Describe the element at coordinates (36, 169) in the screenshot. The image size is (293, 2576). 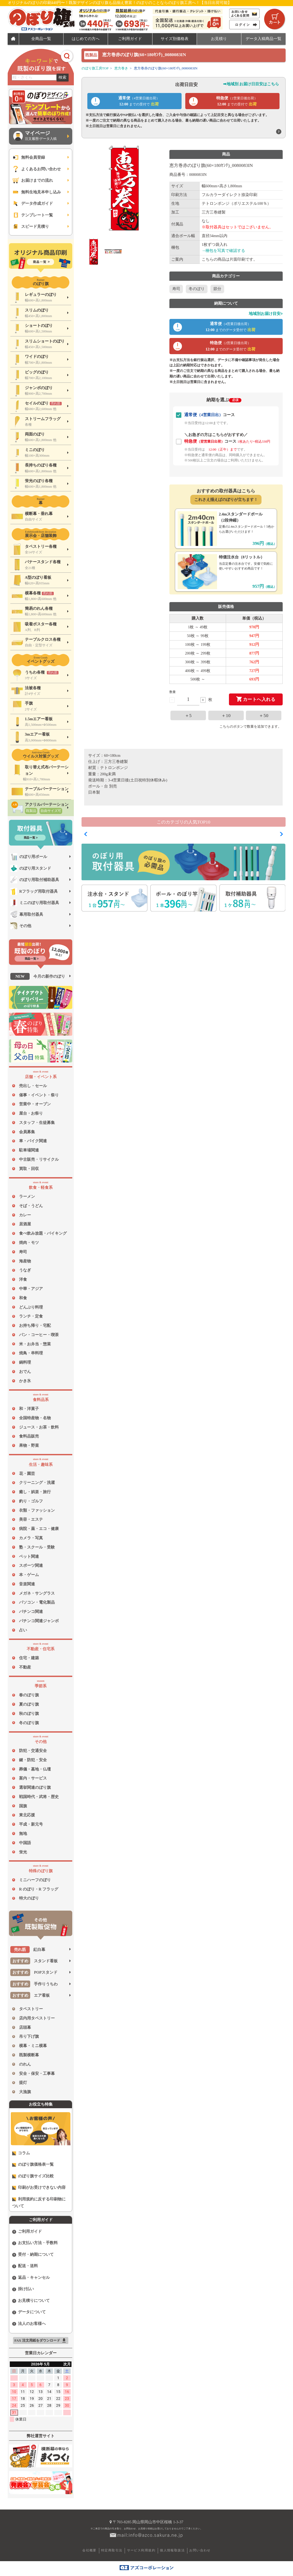
I see `よくあるお問い合わせ` at that location.